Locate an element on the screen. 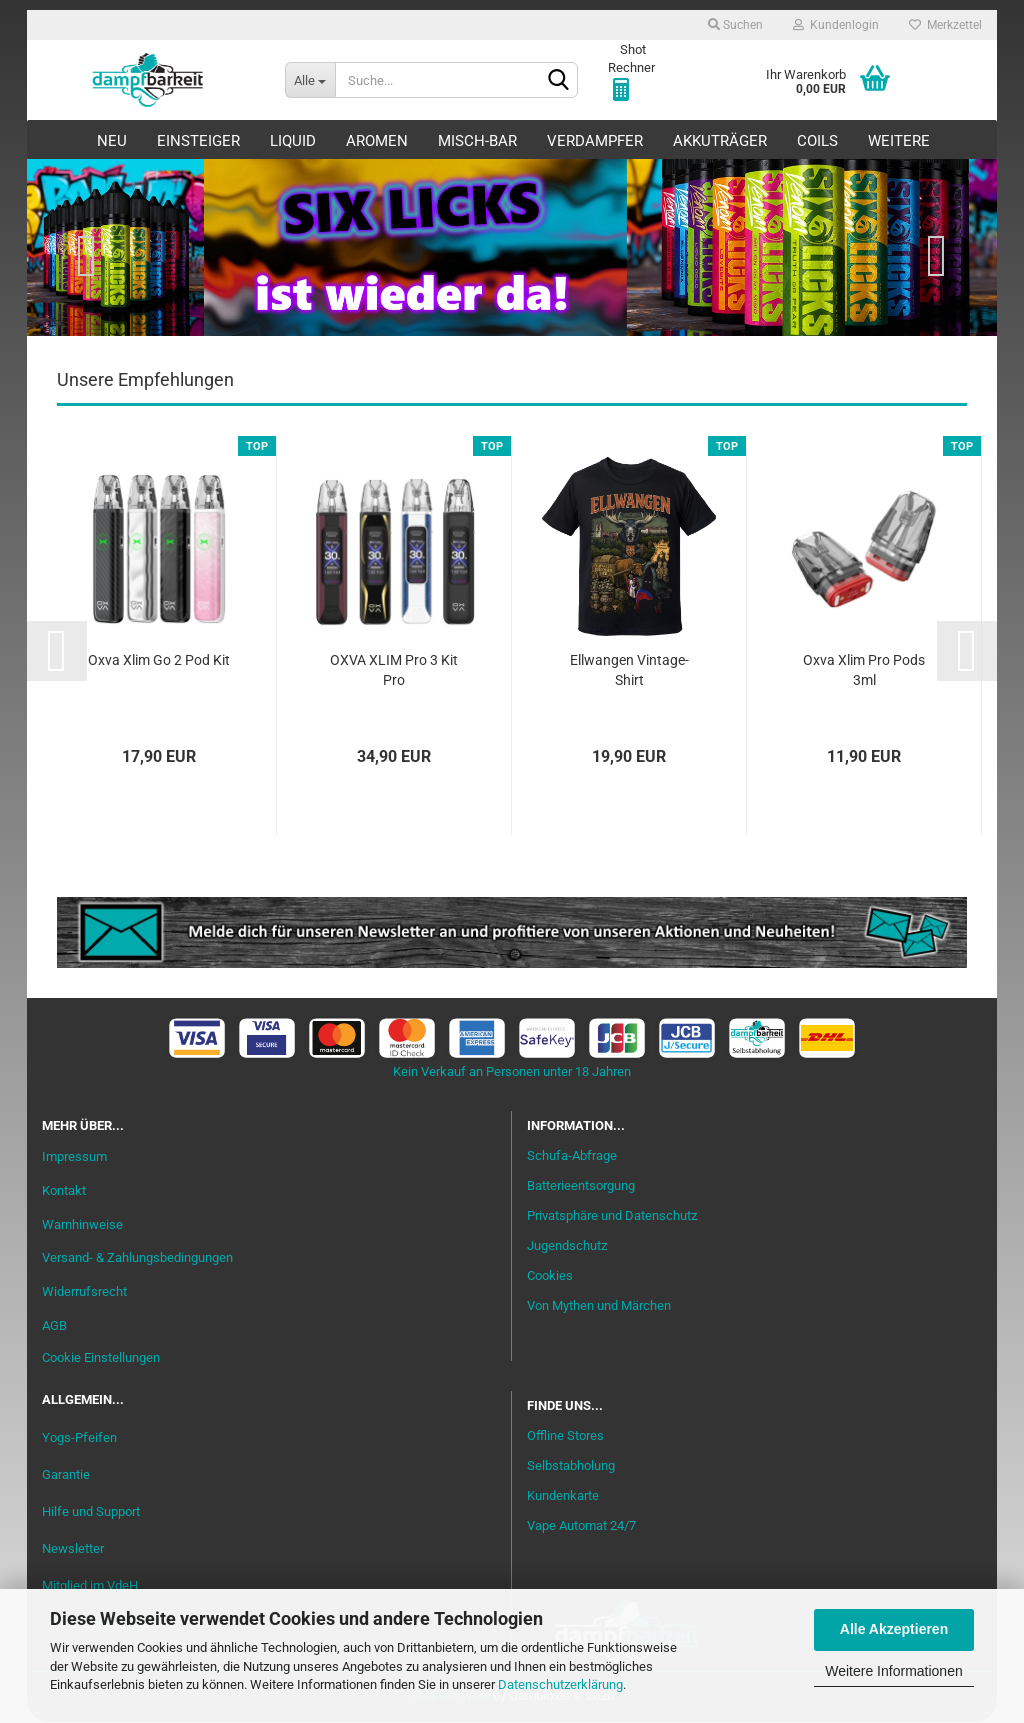  Verdampfer is located at coordinates (595, 141).